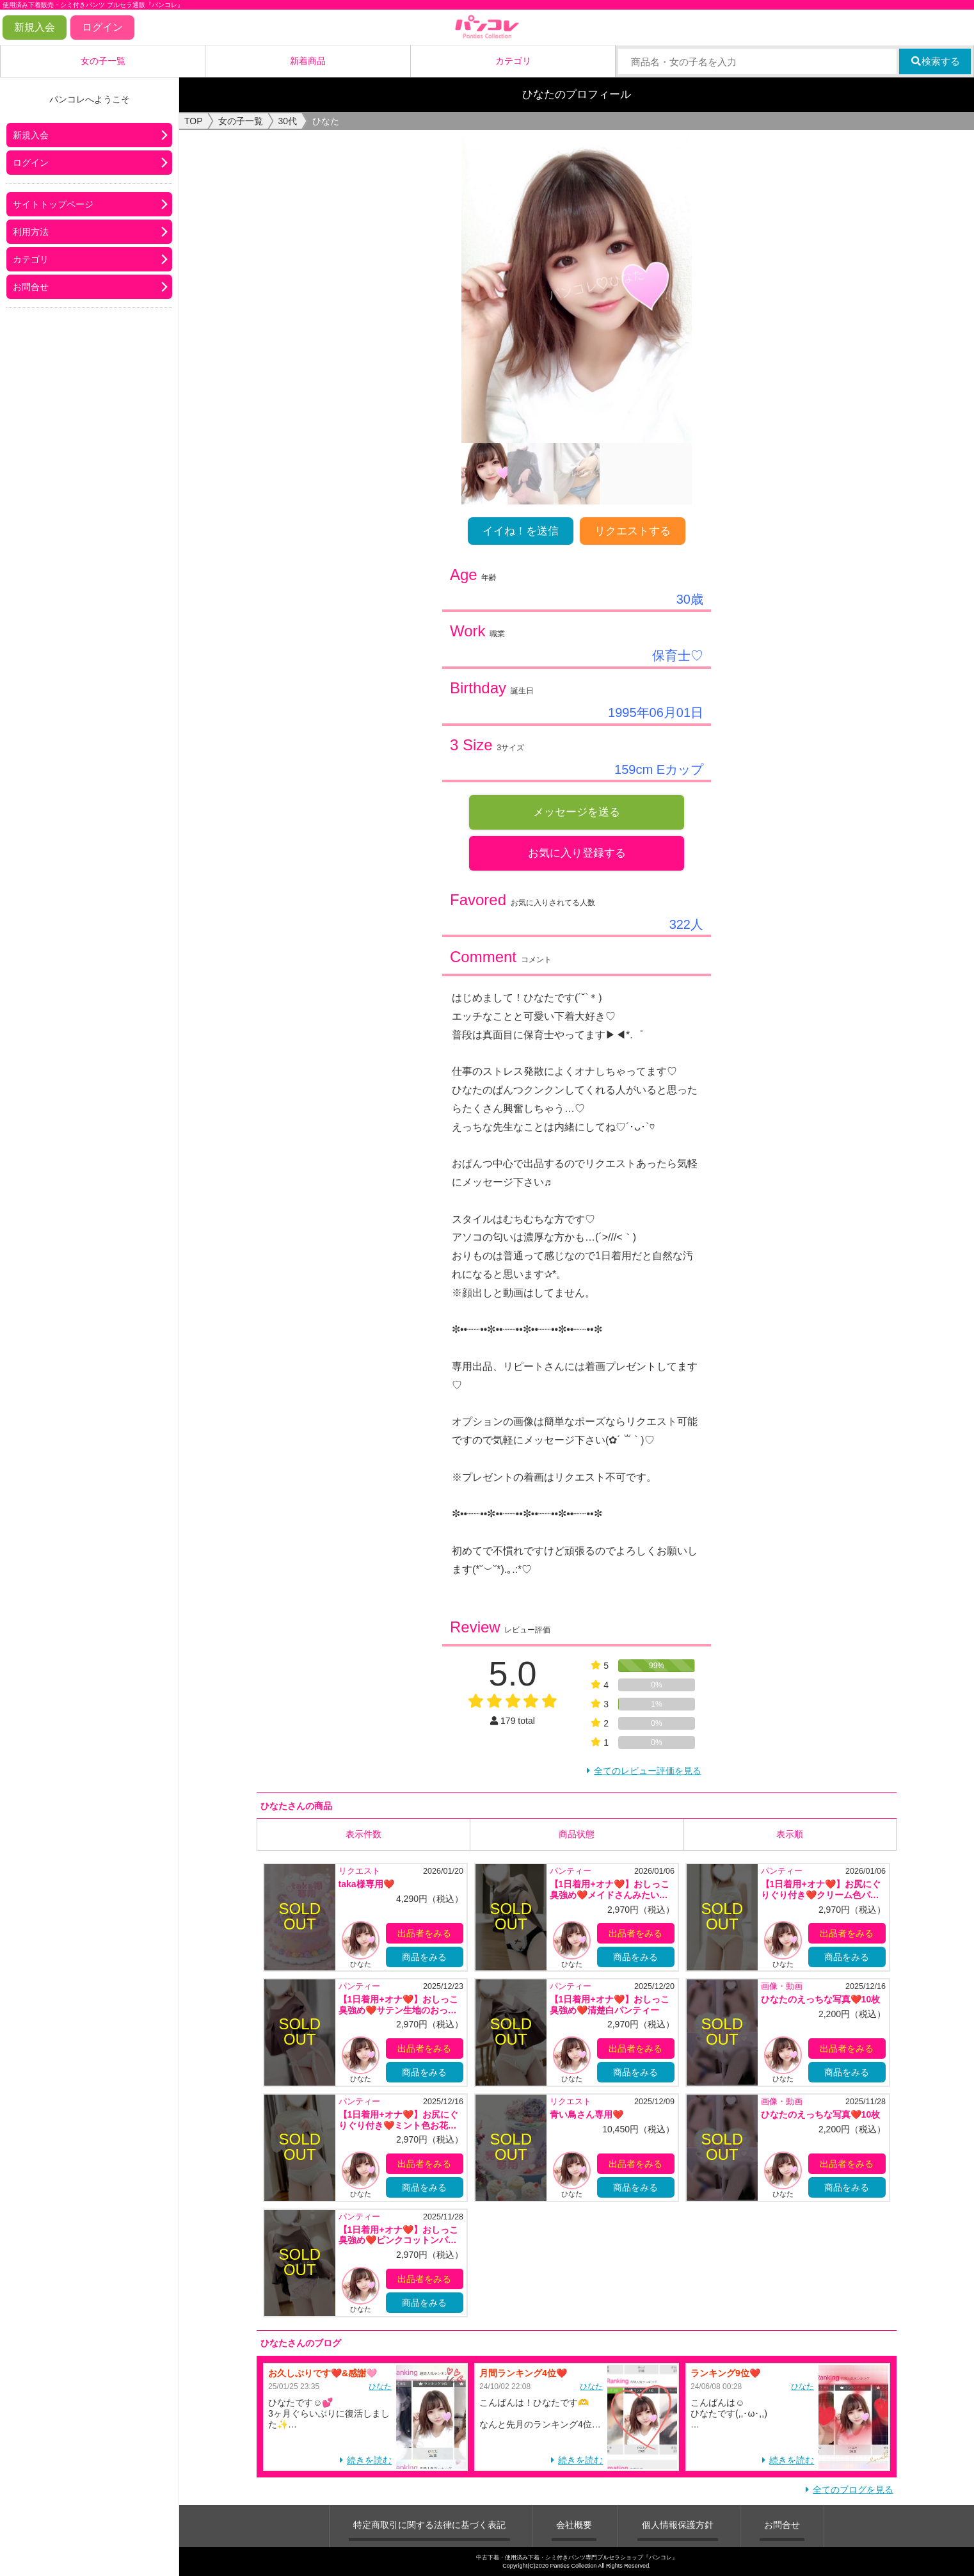  Describe the element at coordinates (31, 232) in the screenshot. I see `利用方法` at that location.